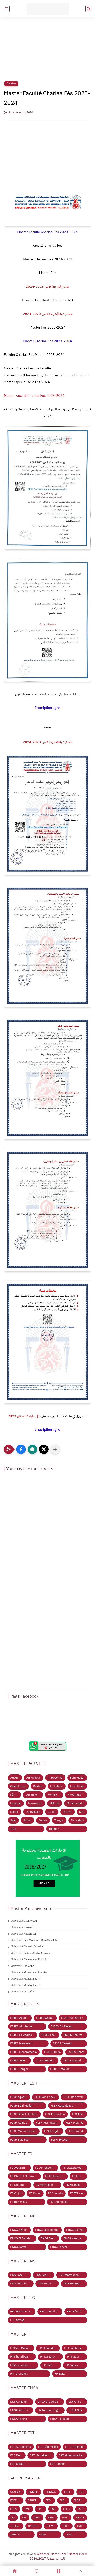  Describe the element at coordinates (37, 2517) in the screenshot. I see `INAS` at that location.